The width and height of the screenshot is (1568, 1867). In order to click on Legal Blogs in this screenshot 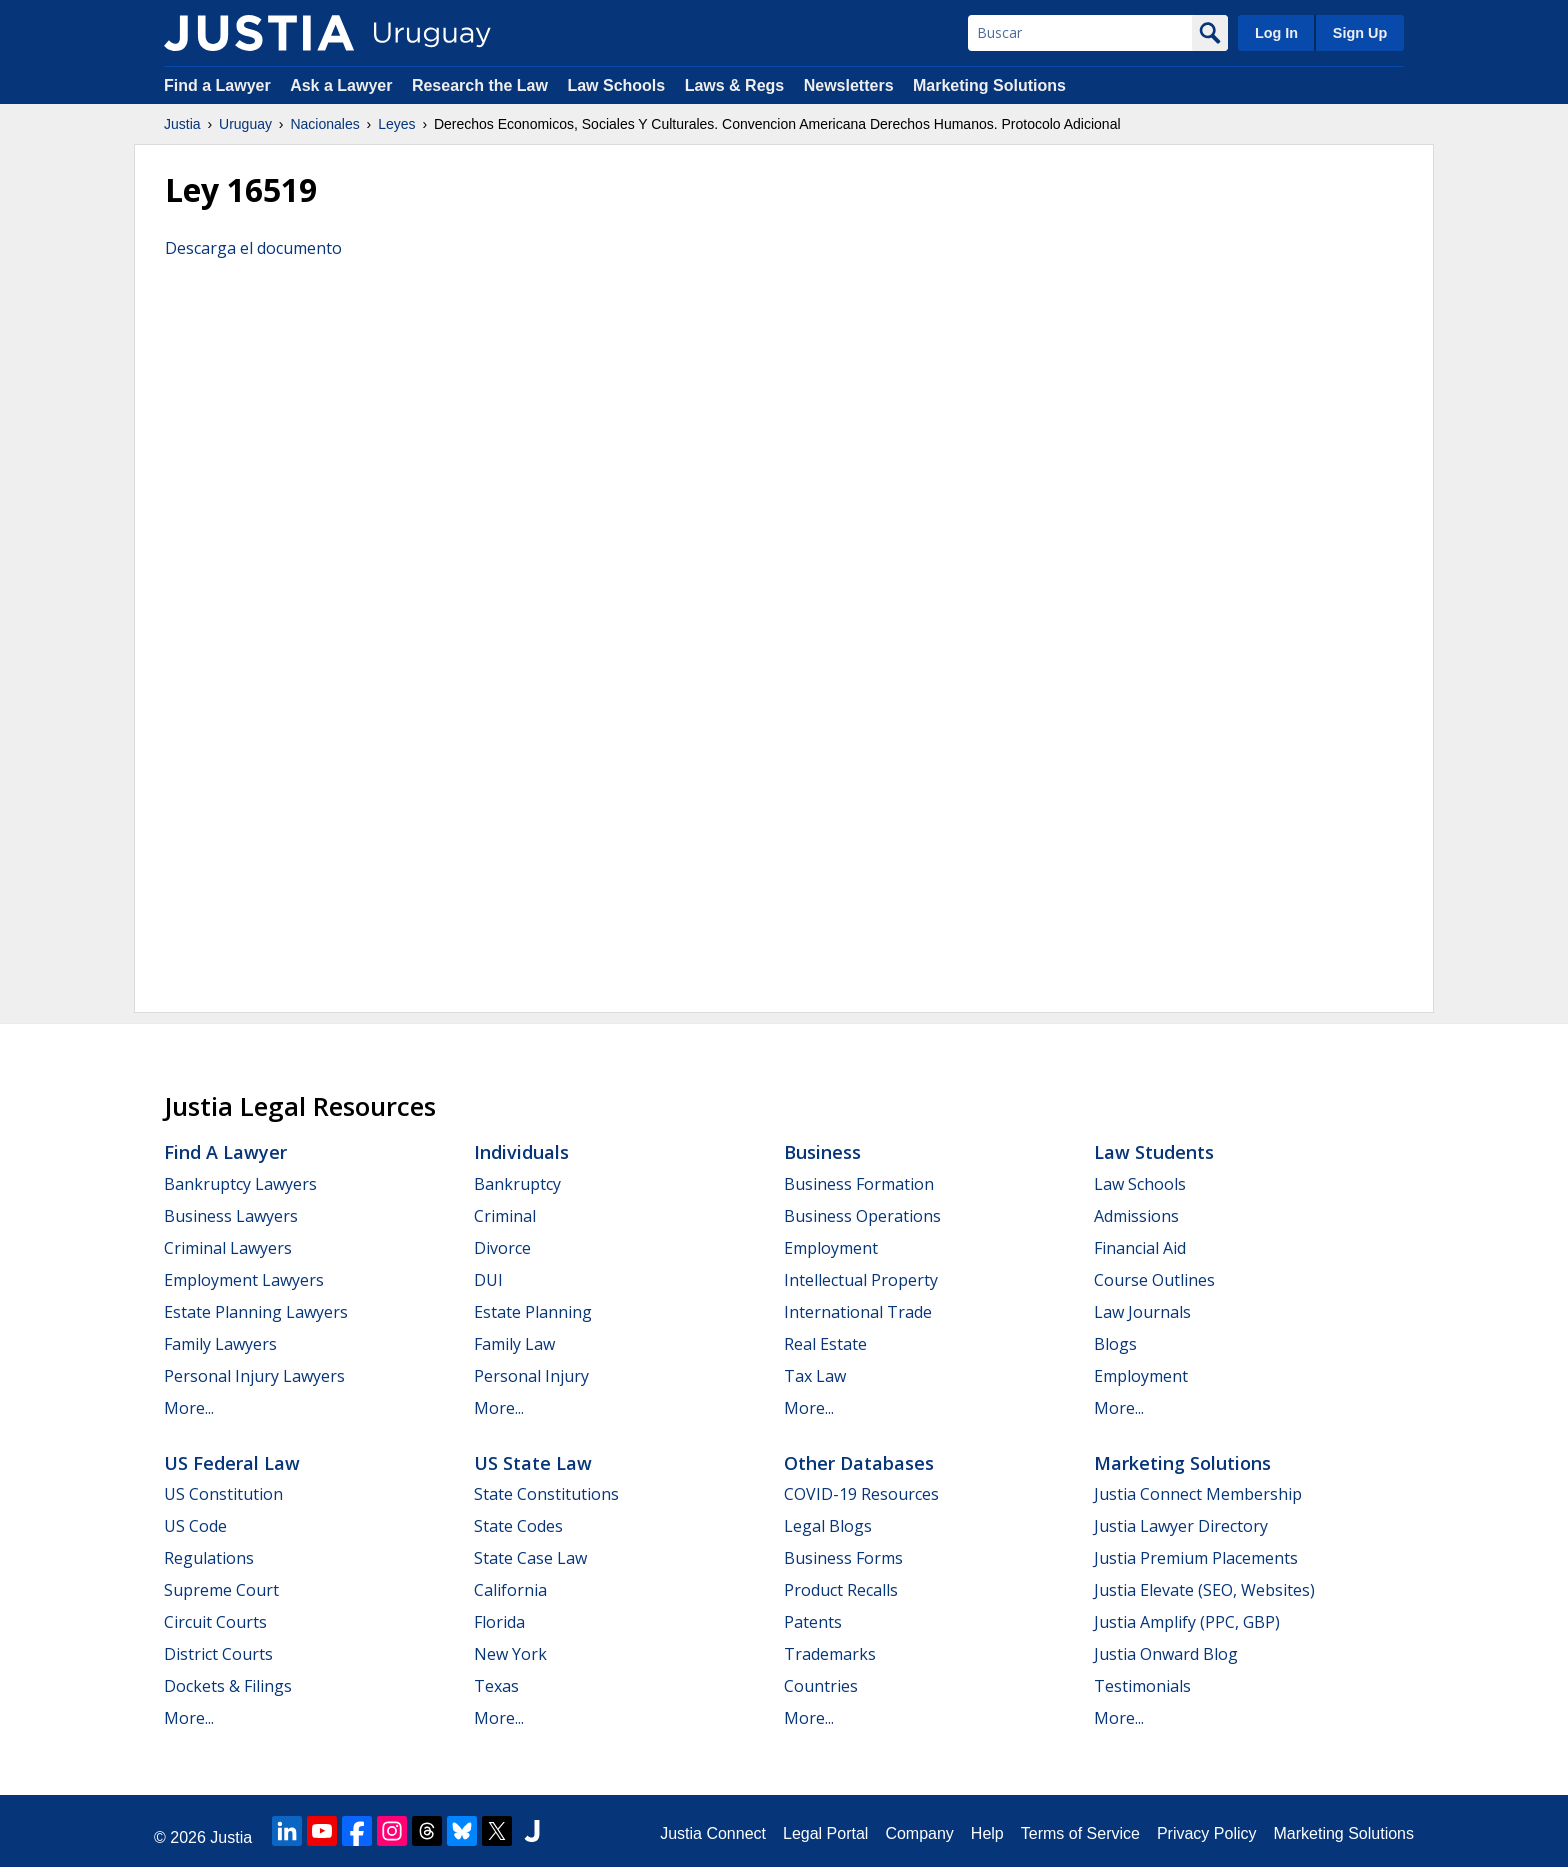, I will do `click(828, 1526)`.